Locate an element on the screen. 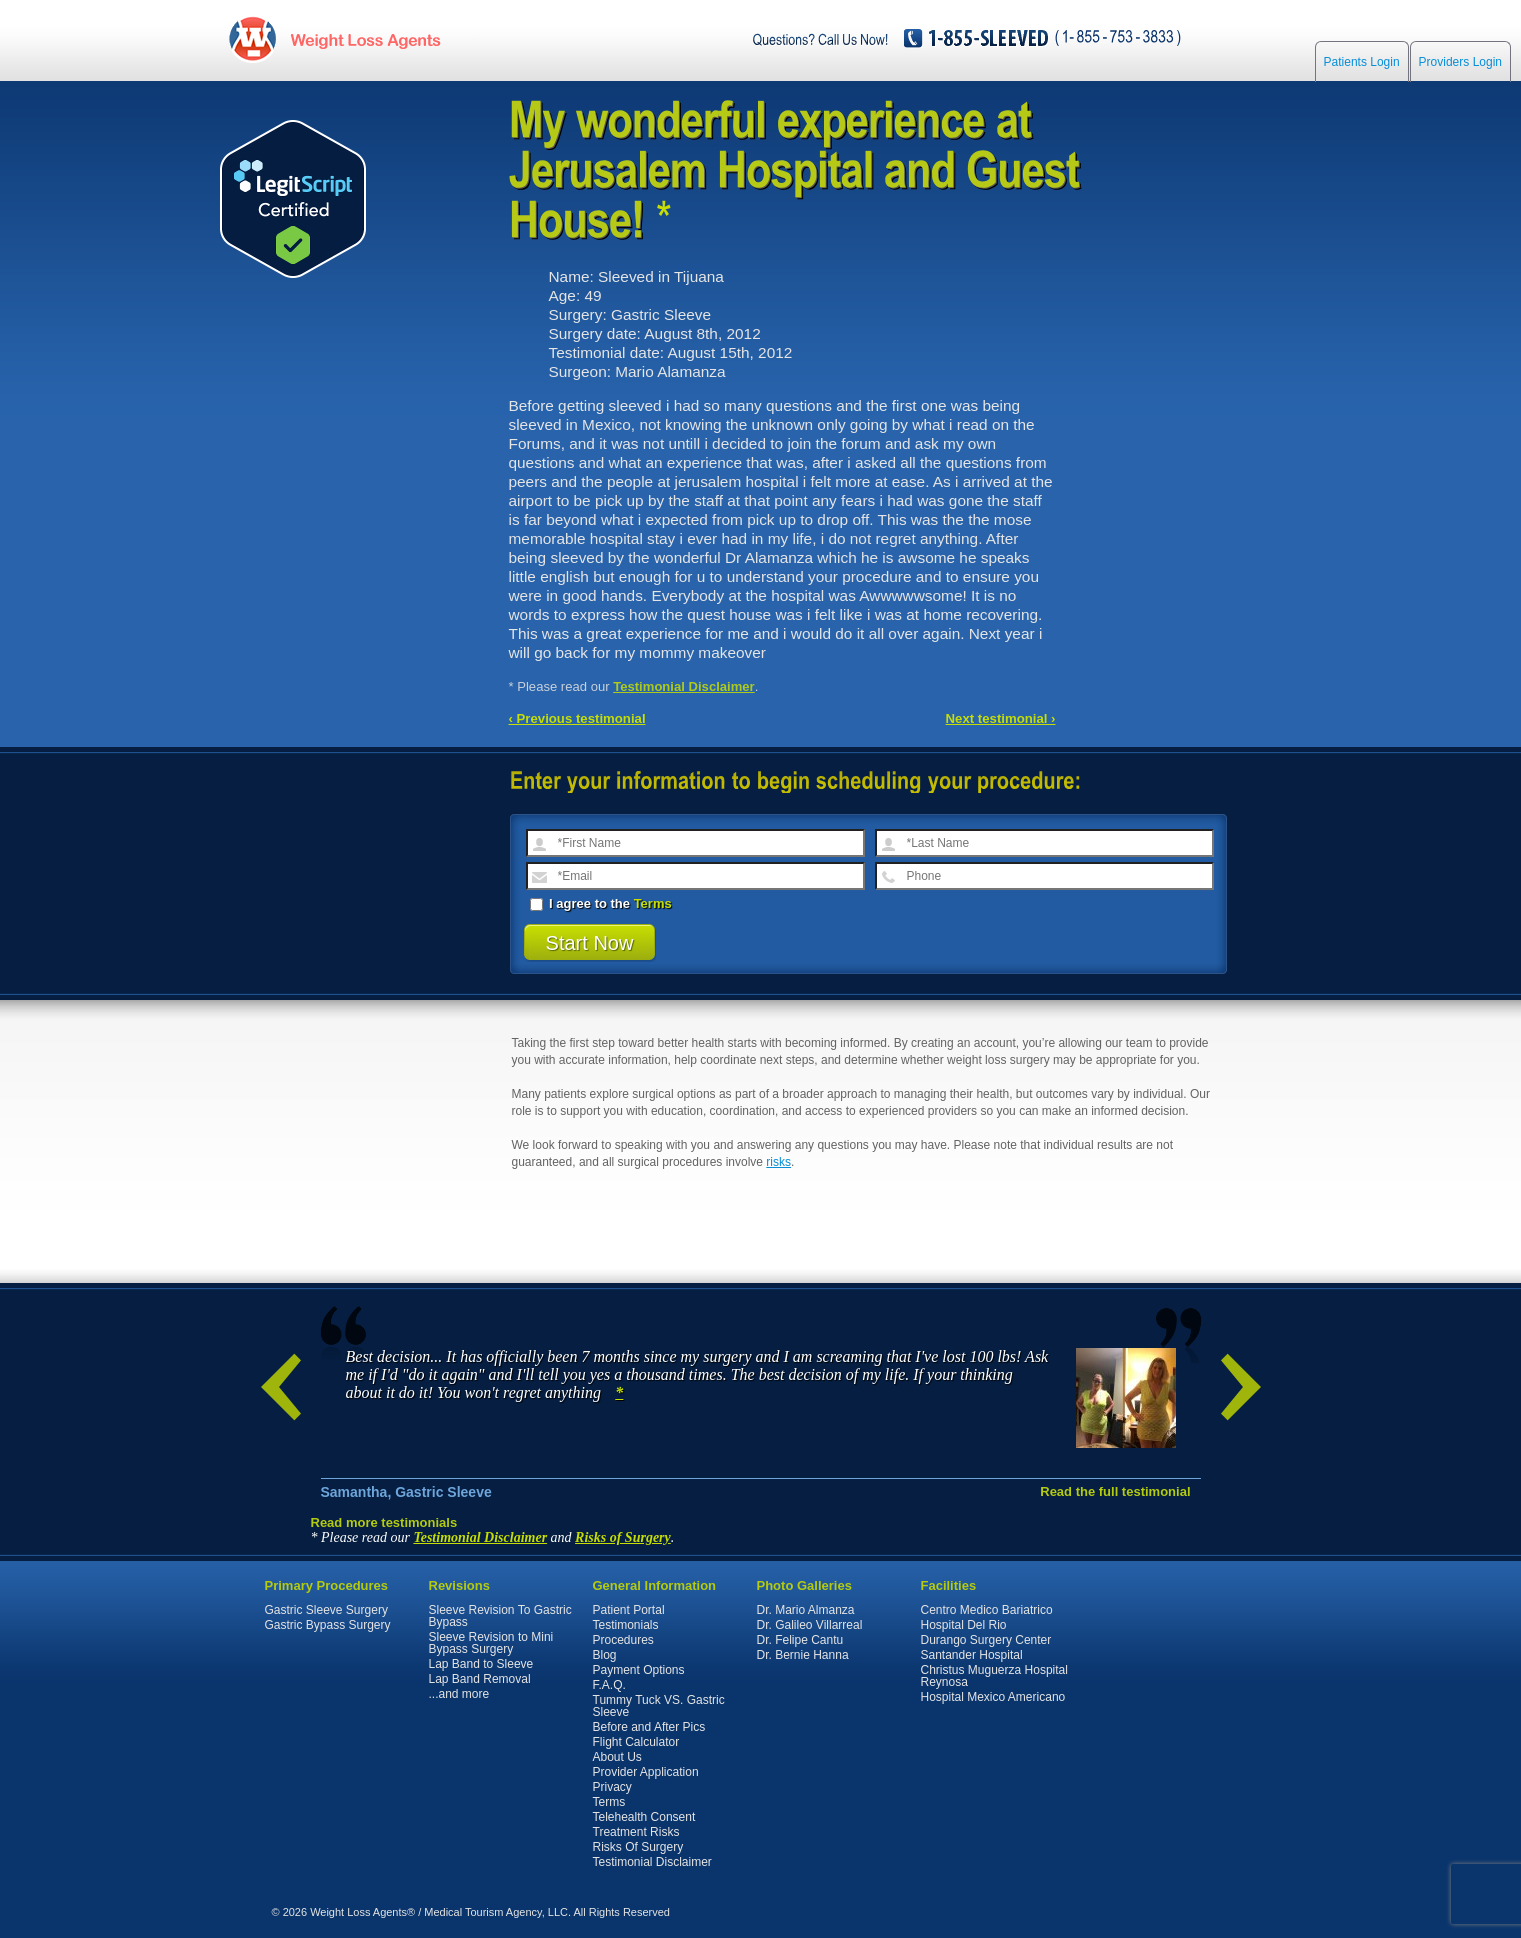 This screenshot has width=1521, height=1938. About Us is located at coordinates (617, 1757).